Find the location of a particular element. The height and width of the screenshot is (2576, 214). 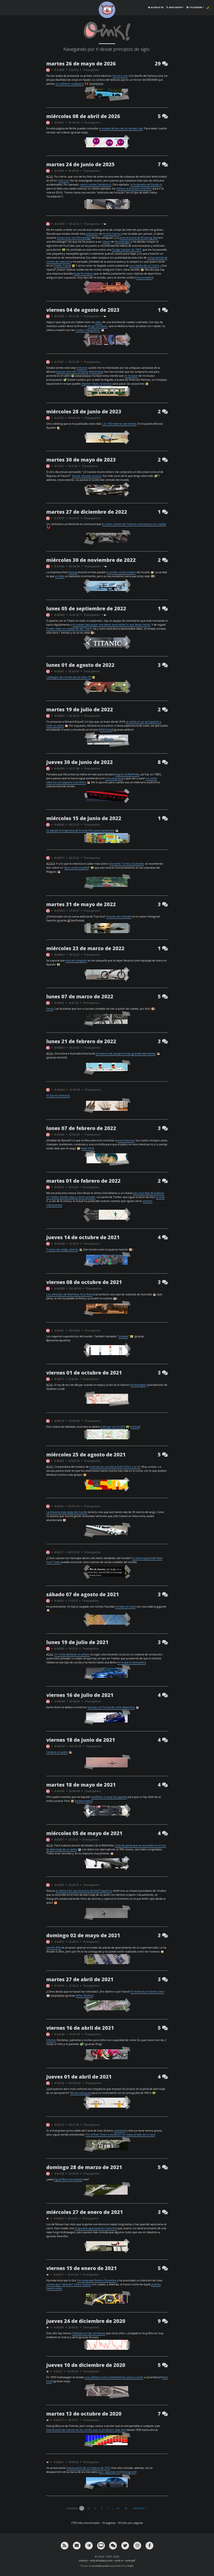

#45375 [permalink] is located at coordinates (58, 2274).